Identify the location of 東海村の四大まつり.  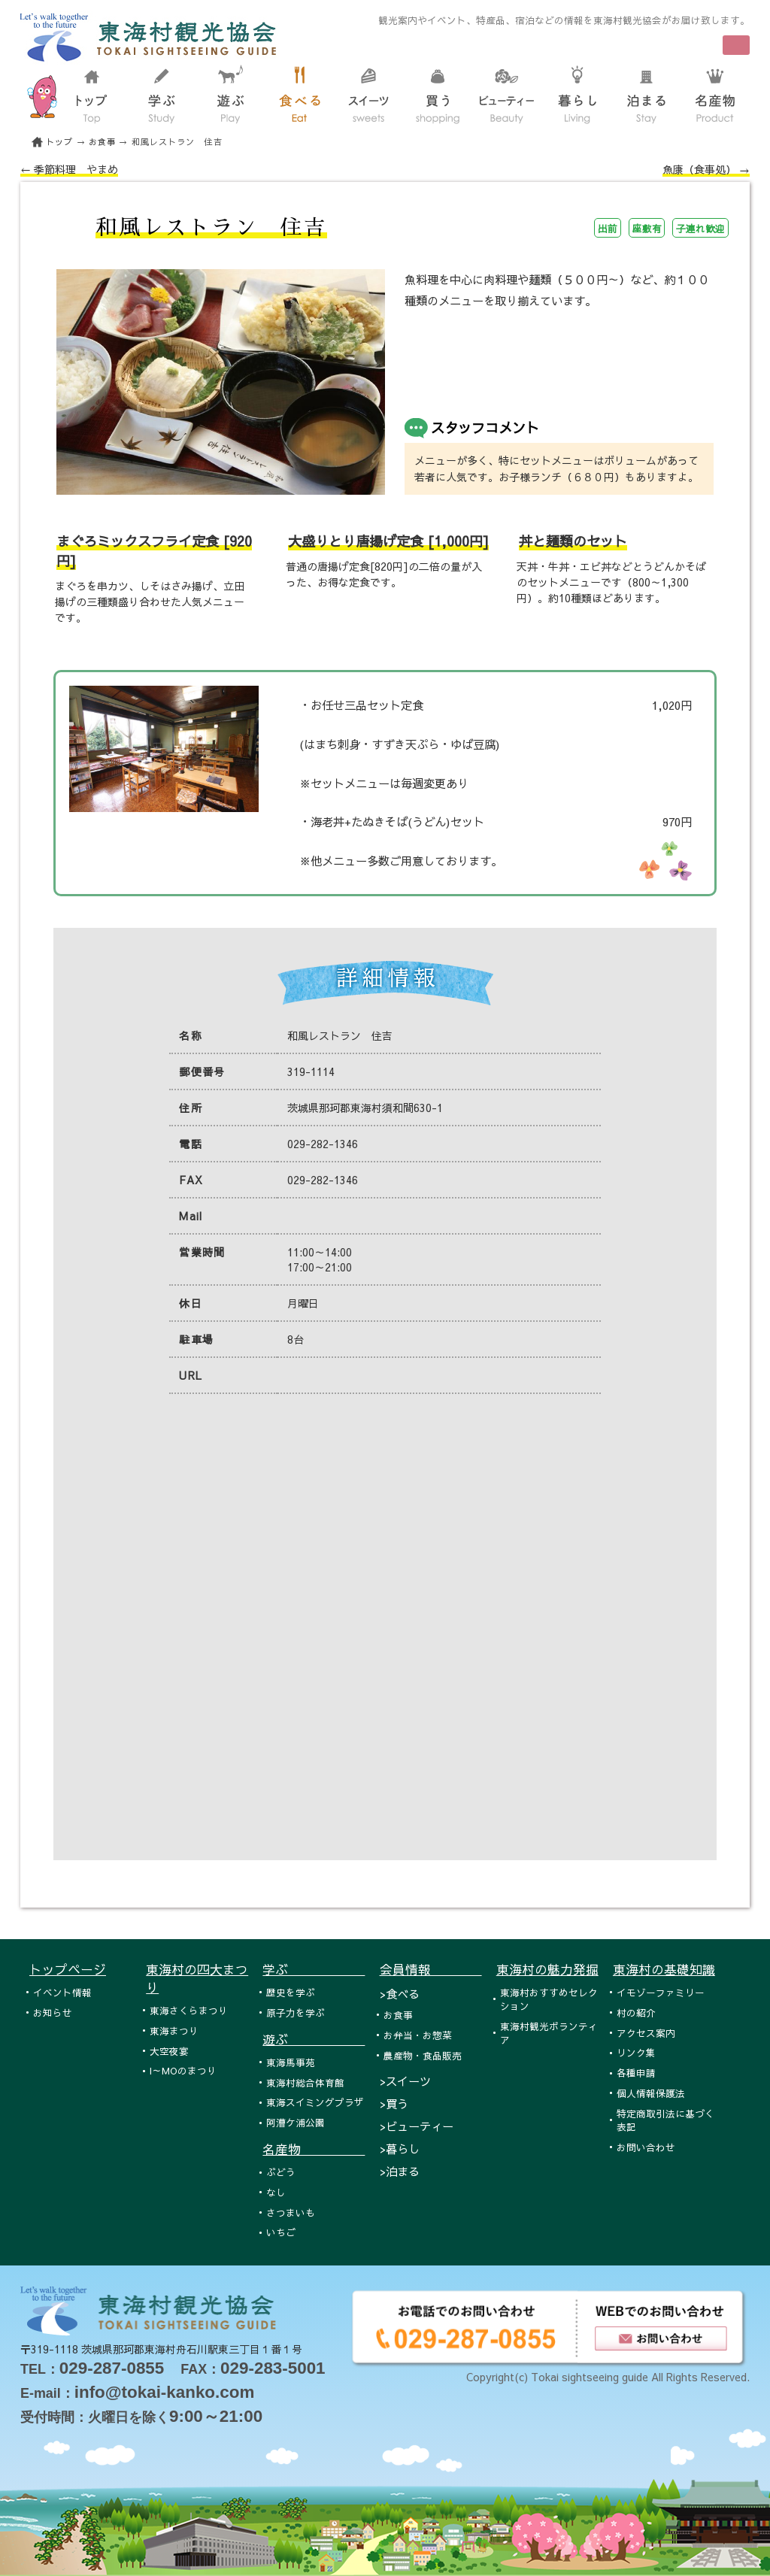
(197, 1978).